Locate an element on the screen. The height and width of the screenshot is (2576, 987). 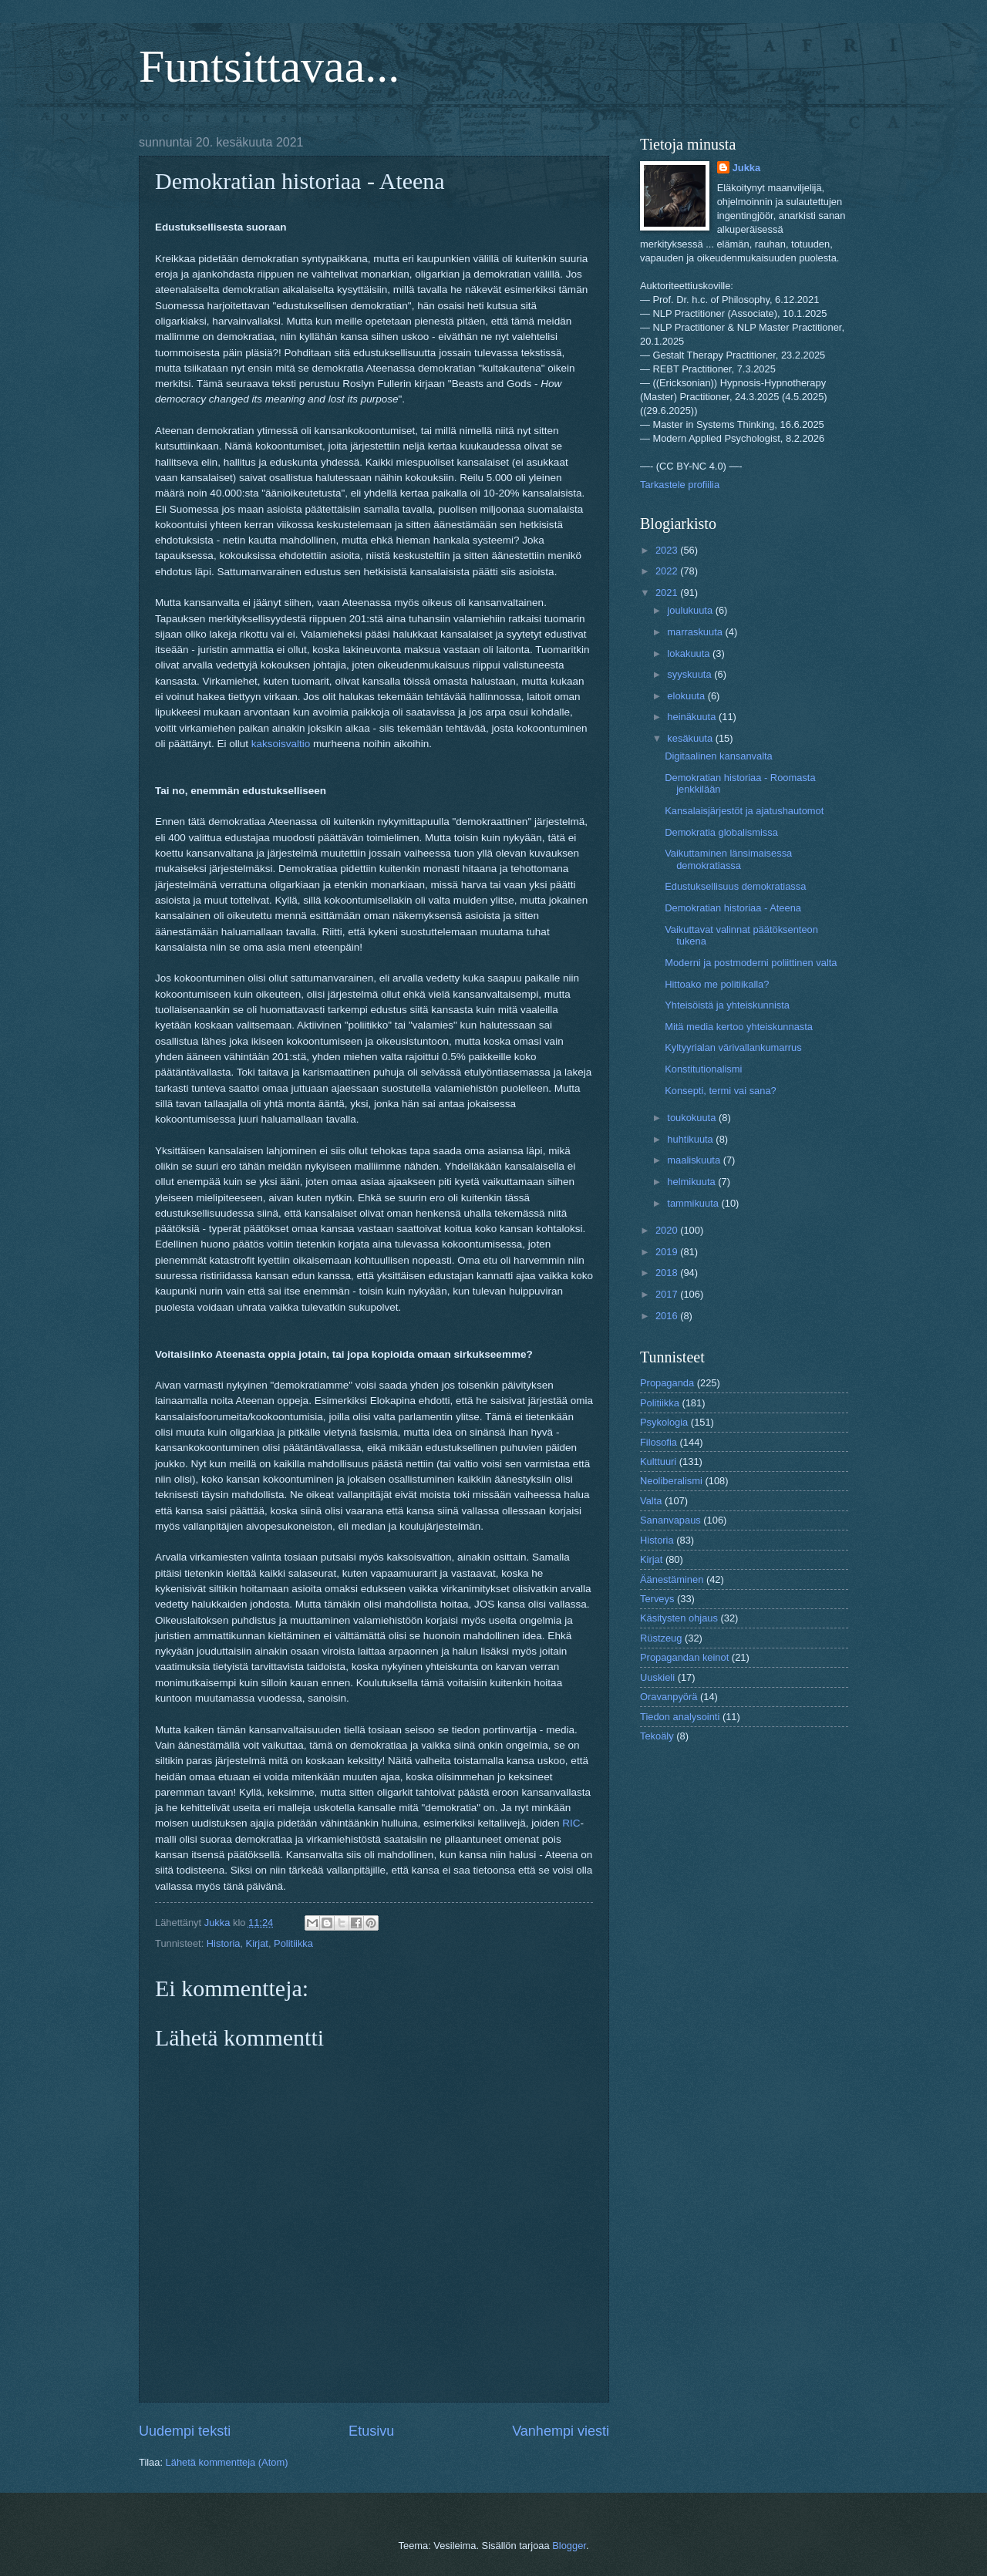
Edustuksellisuus demokratiassa is located at coordinates (735, 886).